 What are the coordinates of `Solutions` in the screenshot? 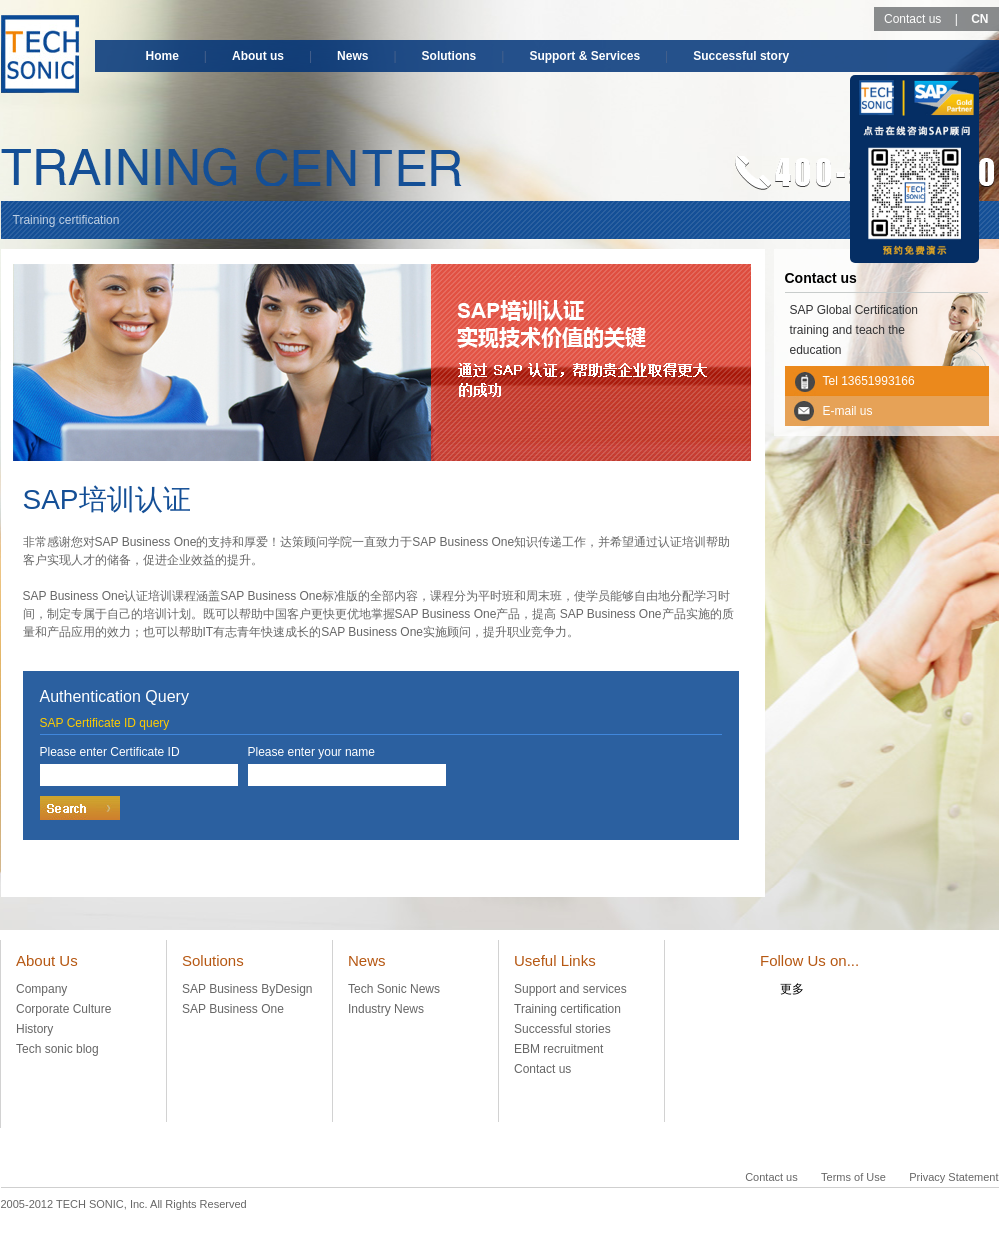 It's located at (449, 56).